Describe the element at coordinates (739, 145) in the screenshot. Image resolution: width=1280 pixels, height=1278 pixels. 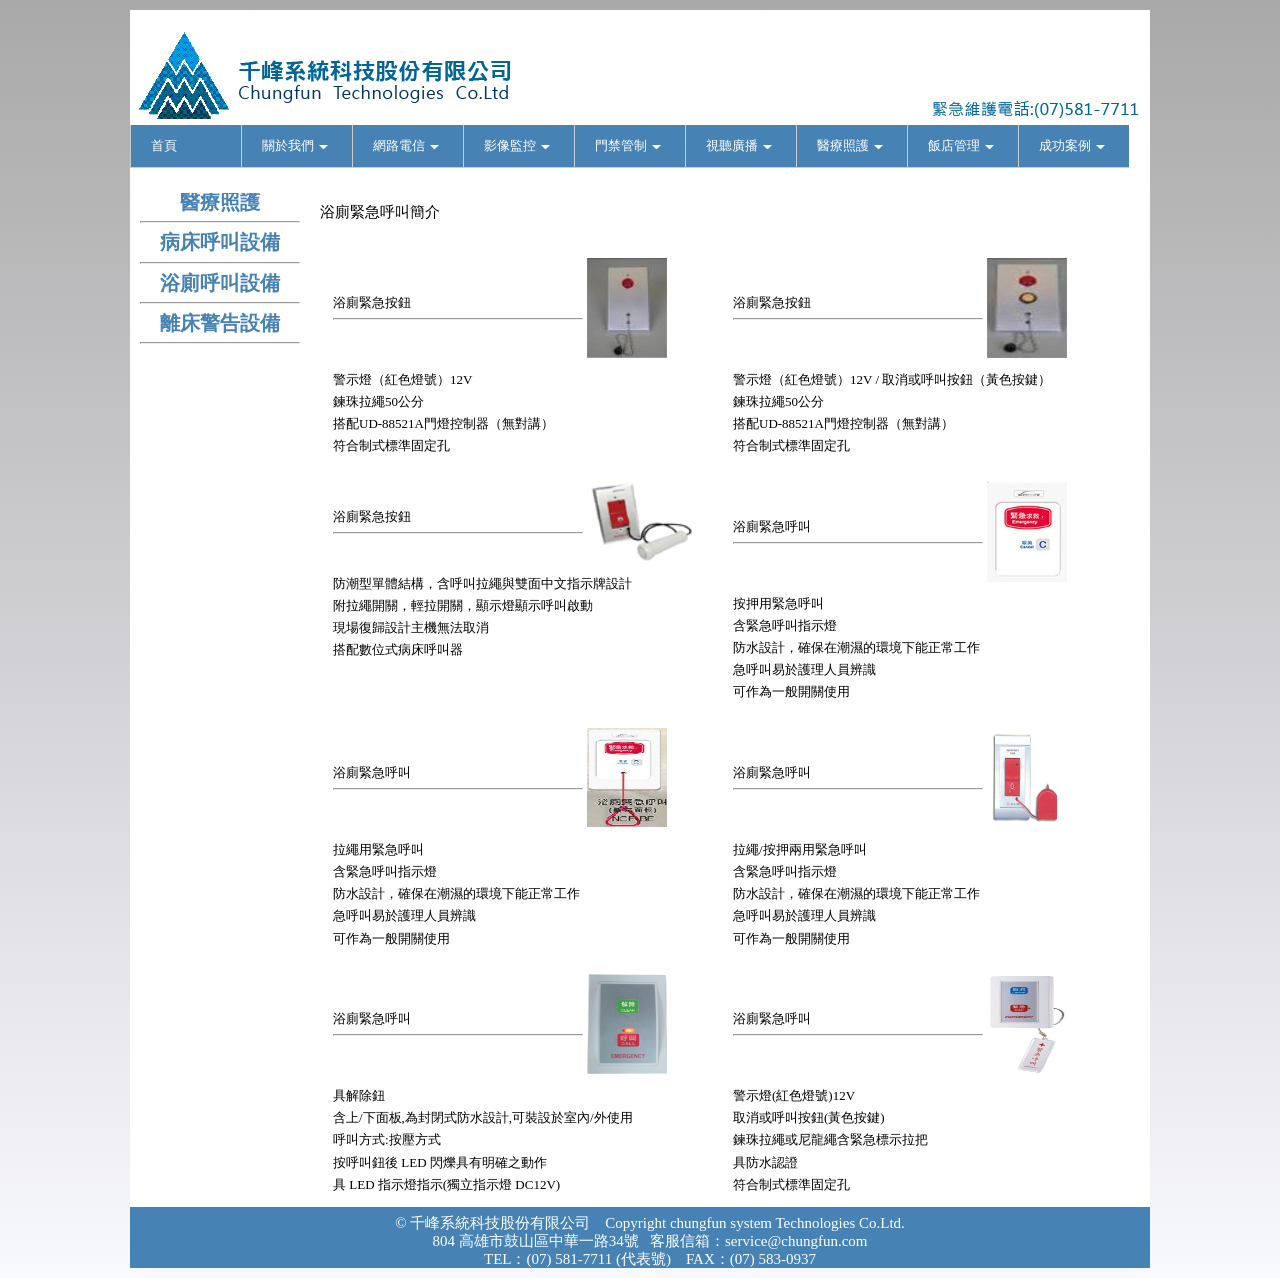
I see `視聽廣播` at that location.